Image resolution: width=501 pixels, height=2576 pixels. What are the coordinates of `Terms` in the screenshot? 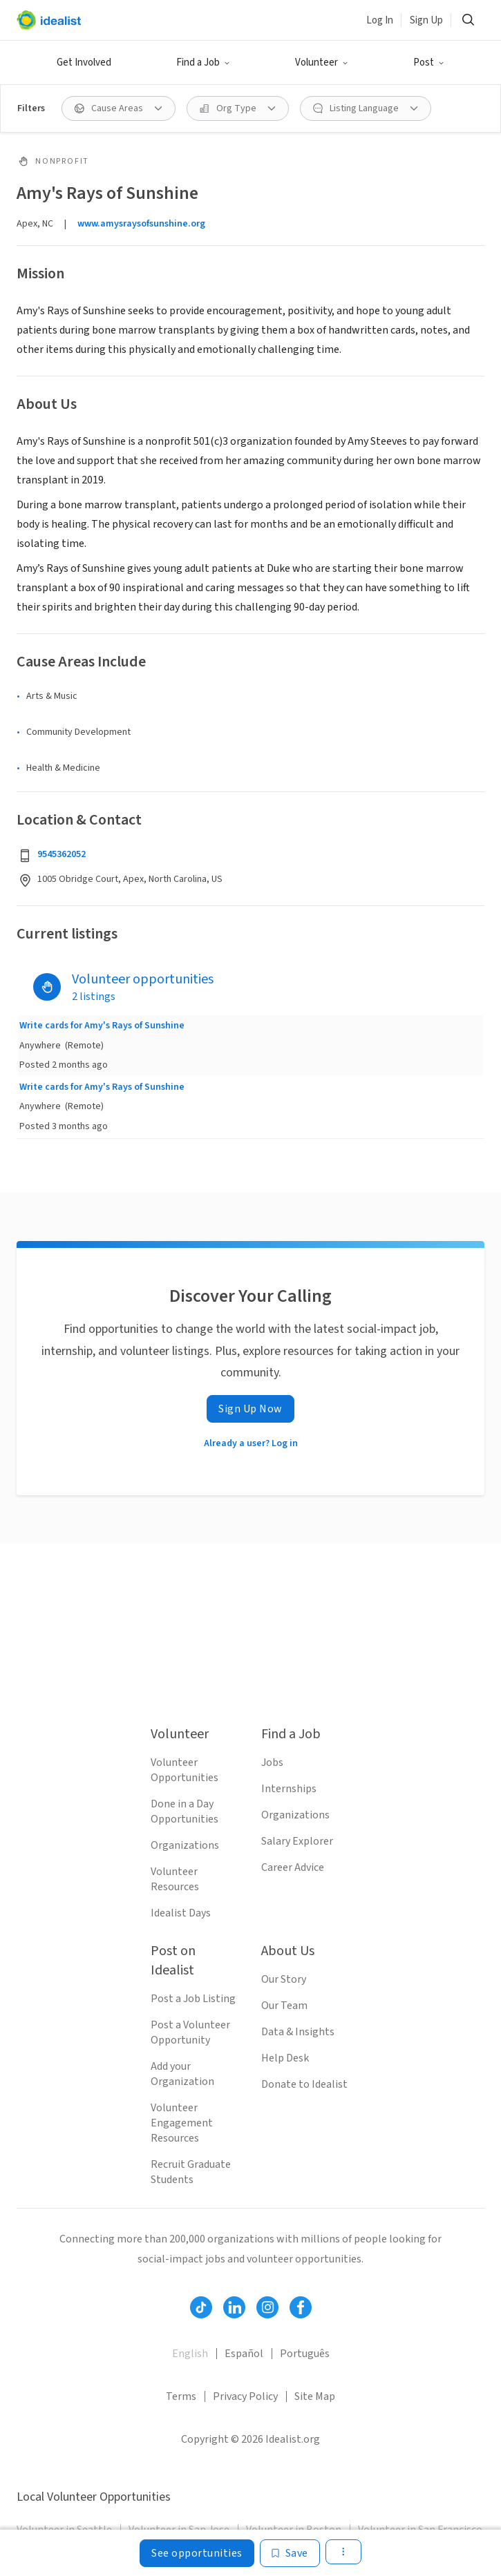 It's located at (181, 2396).